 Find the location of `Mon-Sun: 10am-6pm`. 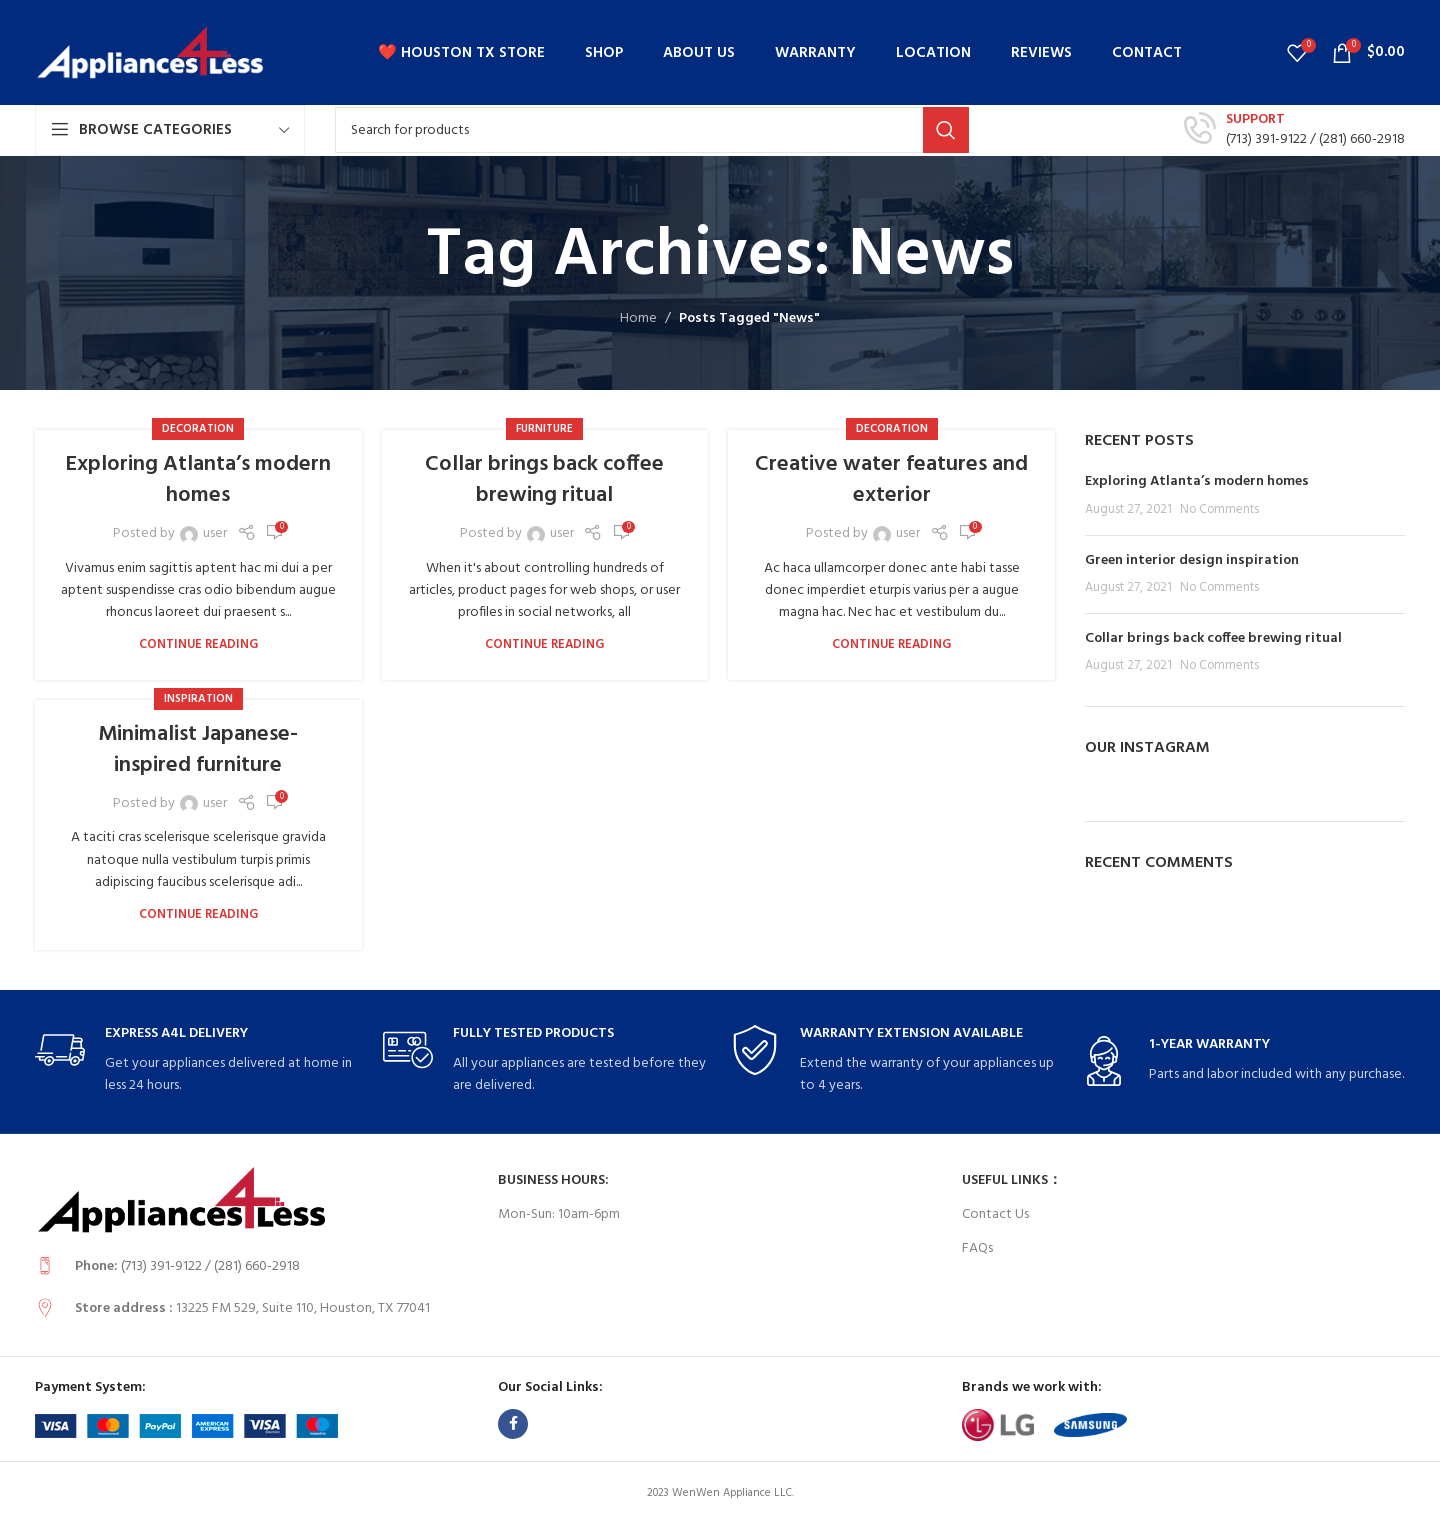

Mon-Sun: 10am-6pm is located at coordinates (559, 1214).